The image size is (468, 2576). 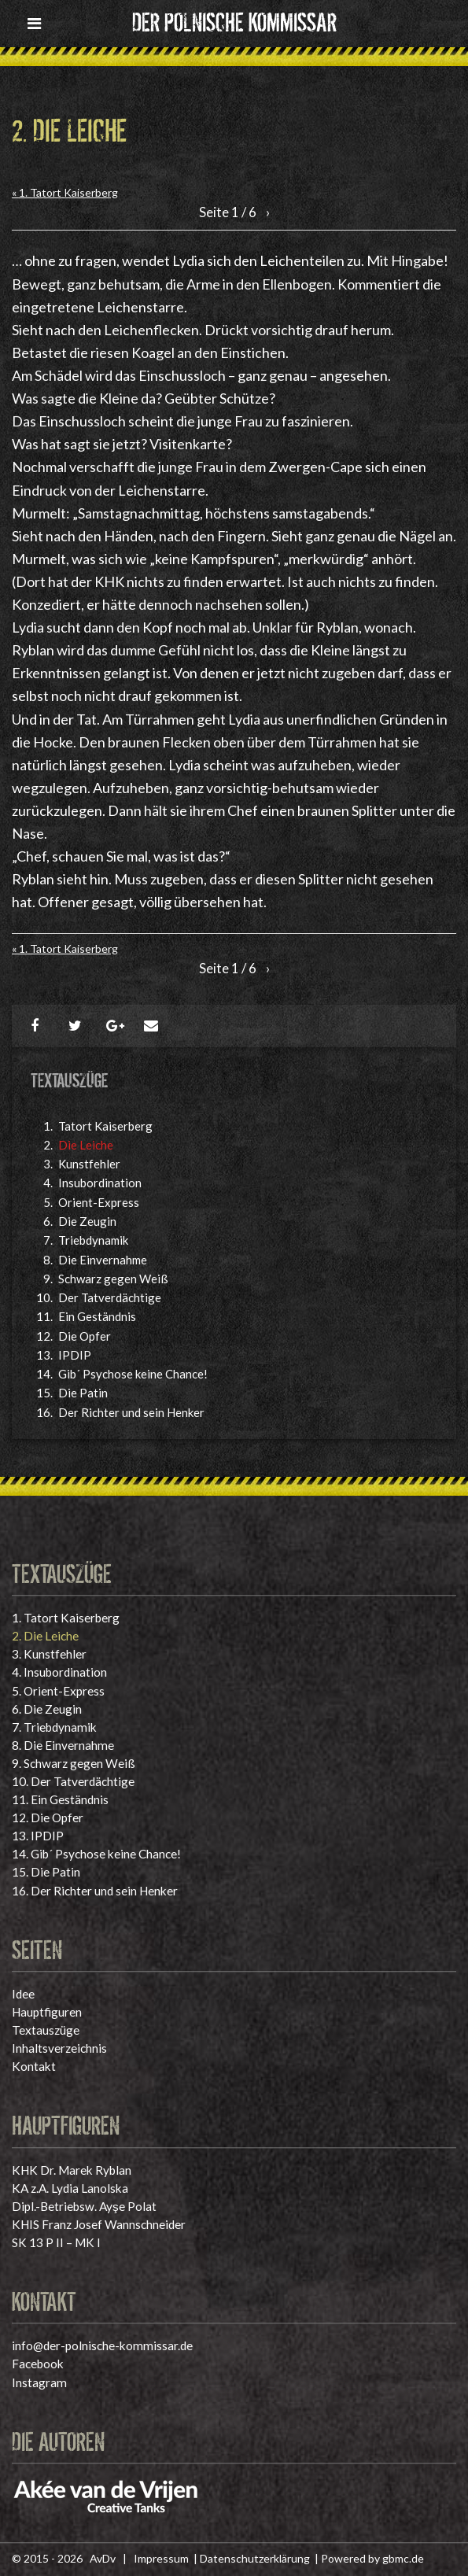 What do you see at coordinates (93, 1240) in the screenshot?
I see `Triebdynamik` at bounding box center [93, 1240].